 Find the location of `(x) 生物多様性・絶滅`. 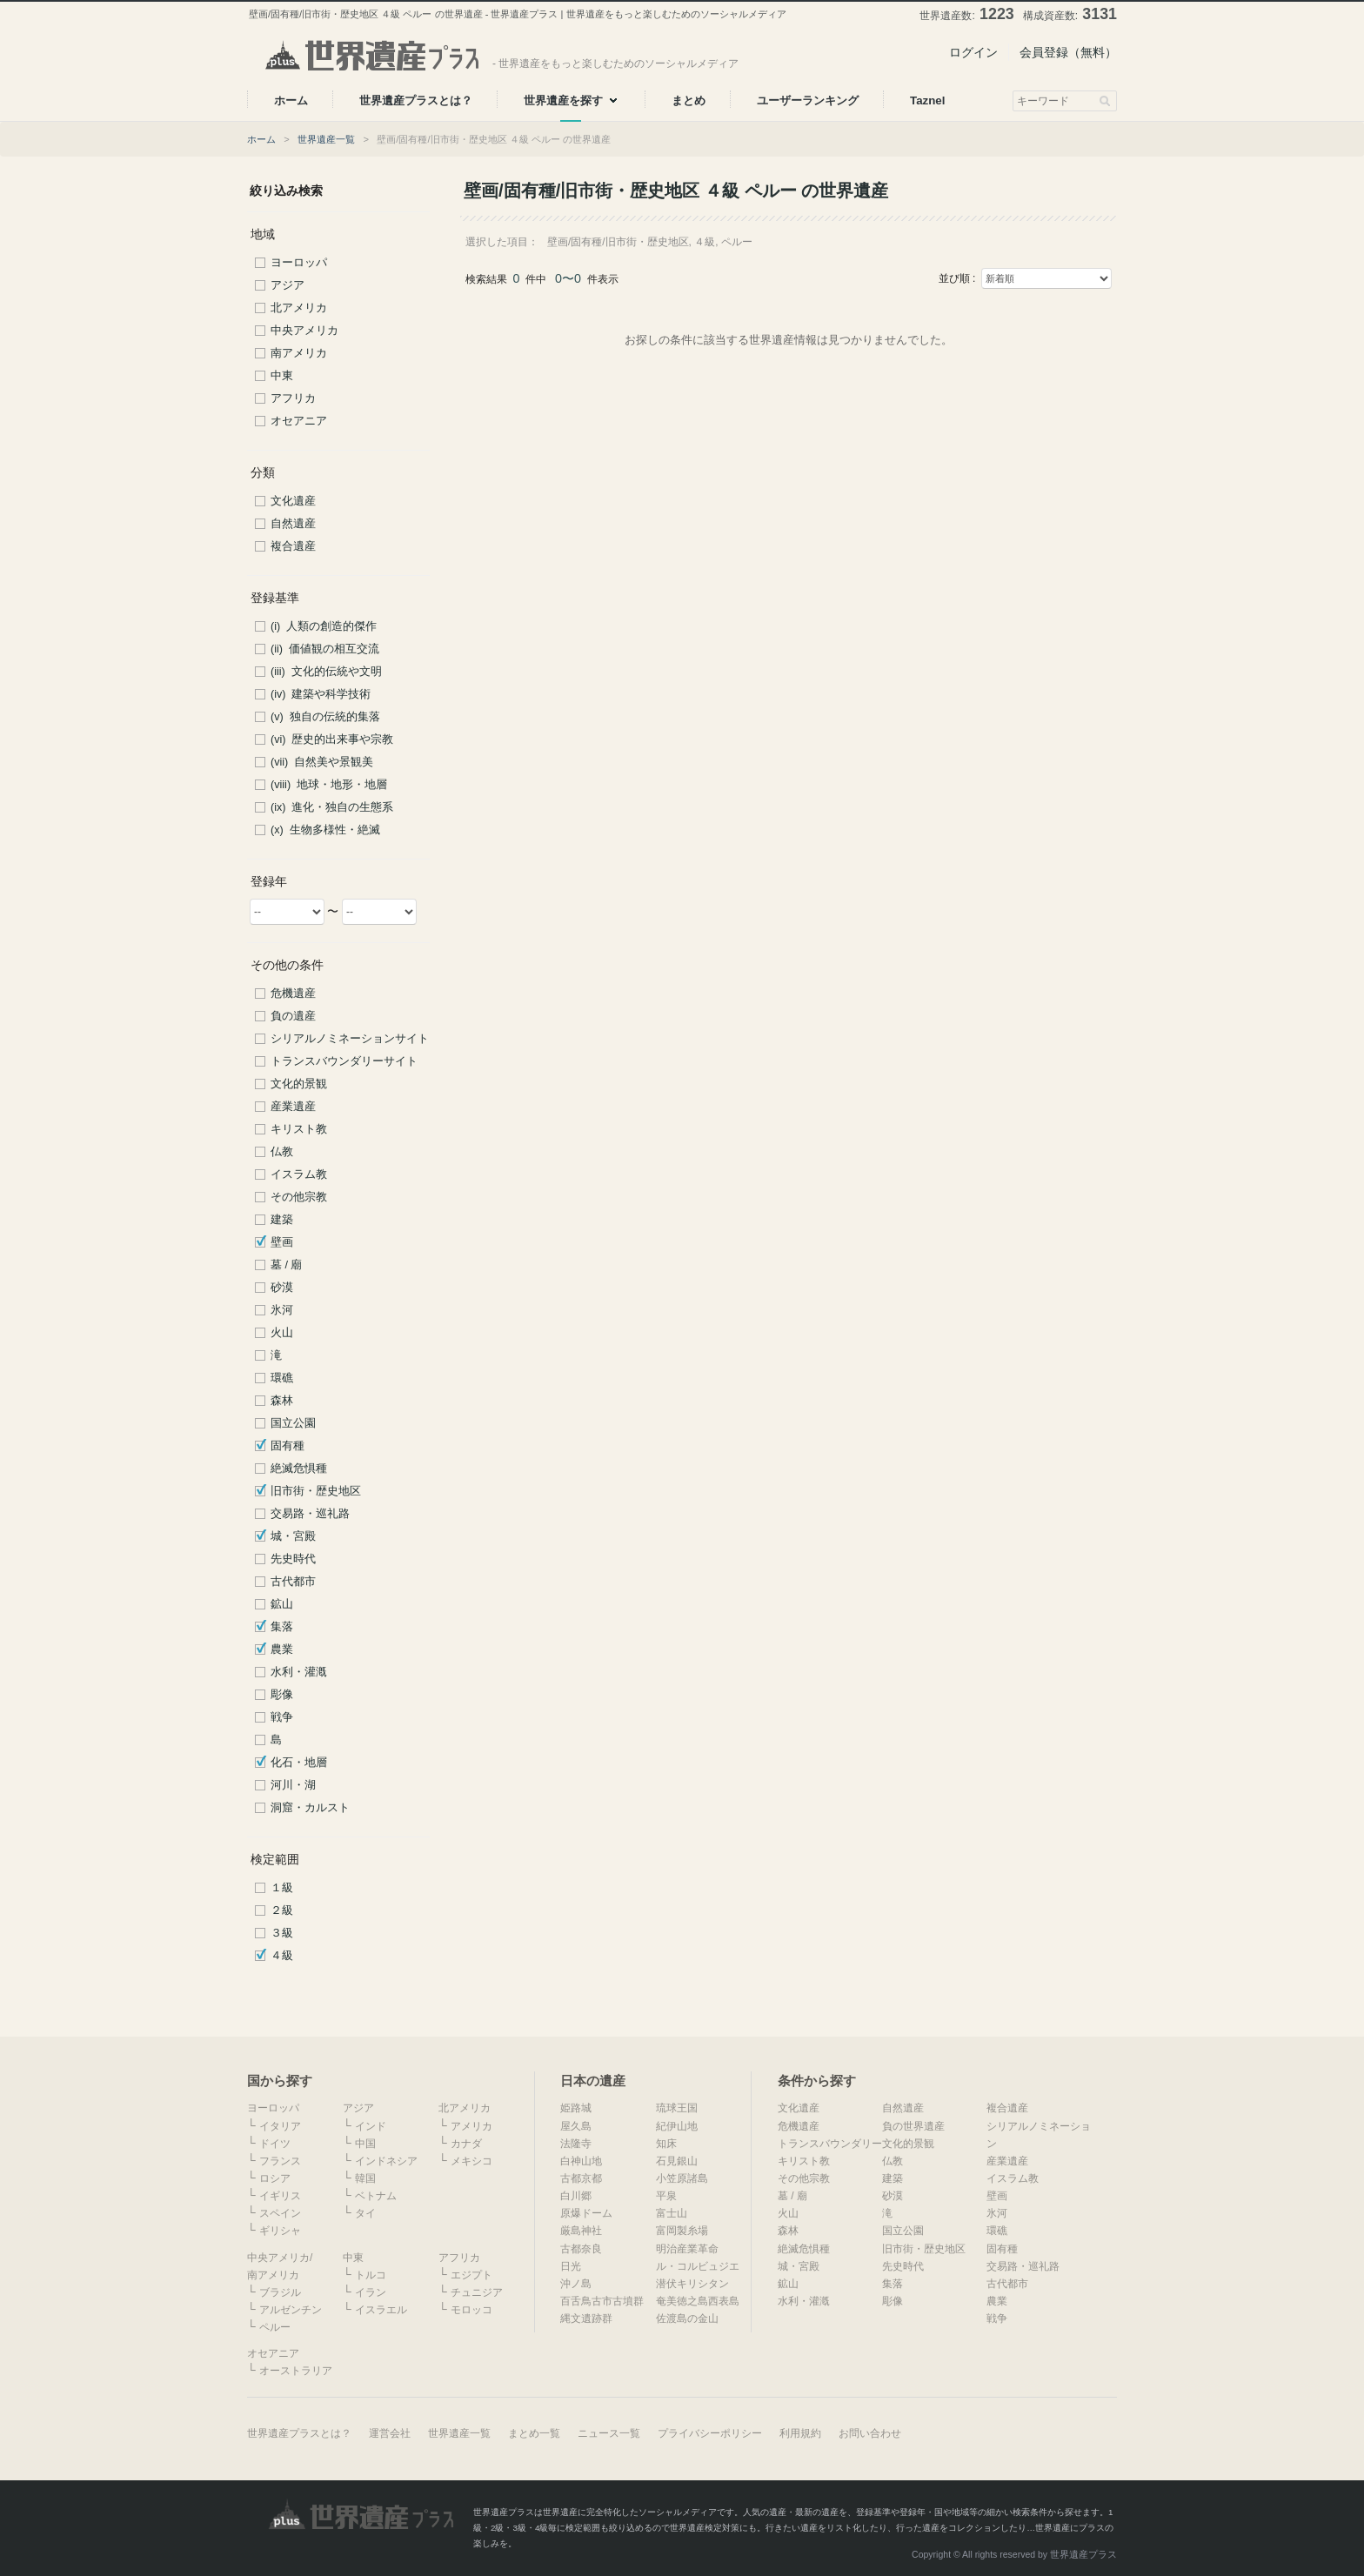

(x) 生物多様性・絶滅 is located at coordinates (325, 830).